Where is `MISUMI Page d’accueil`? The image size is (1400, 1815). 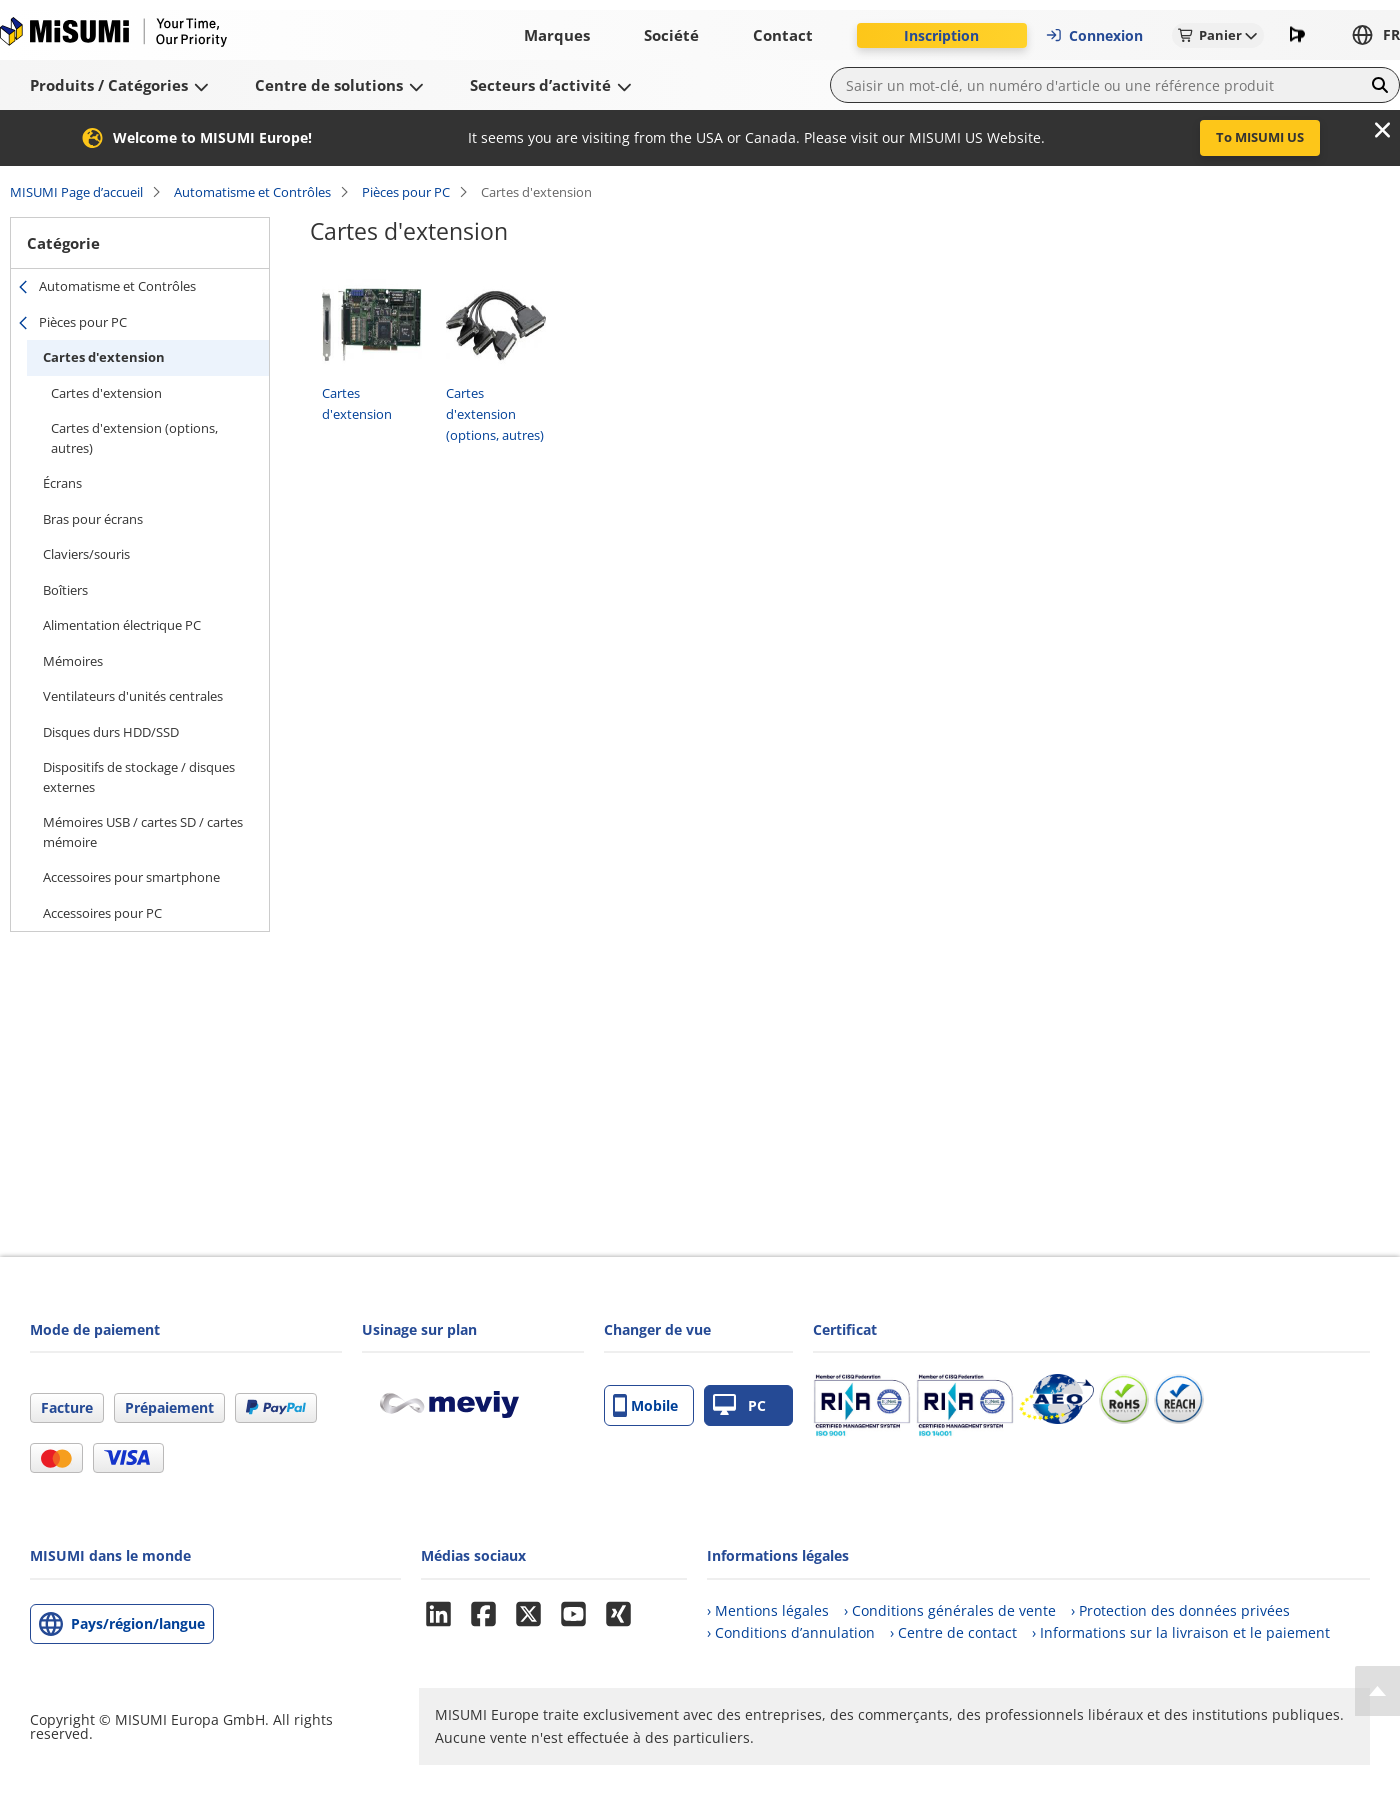 MISUMI Page d’accueil is located at coordinates (76, 192).